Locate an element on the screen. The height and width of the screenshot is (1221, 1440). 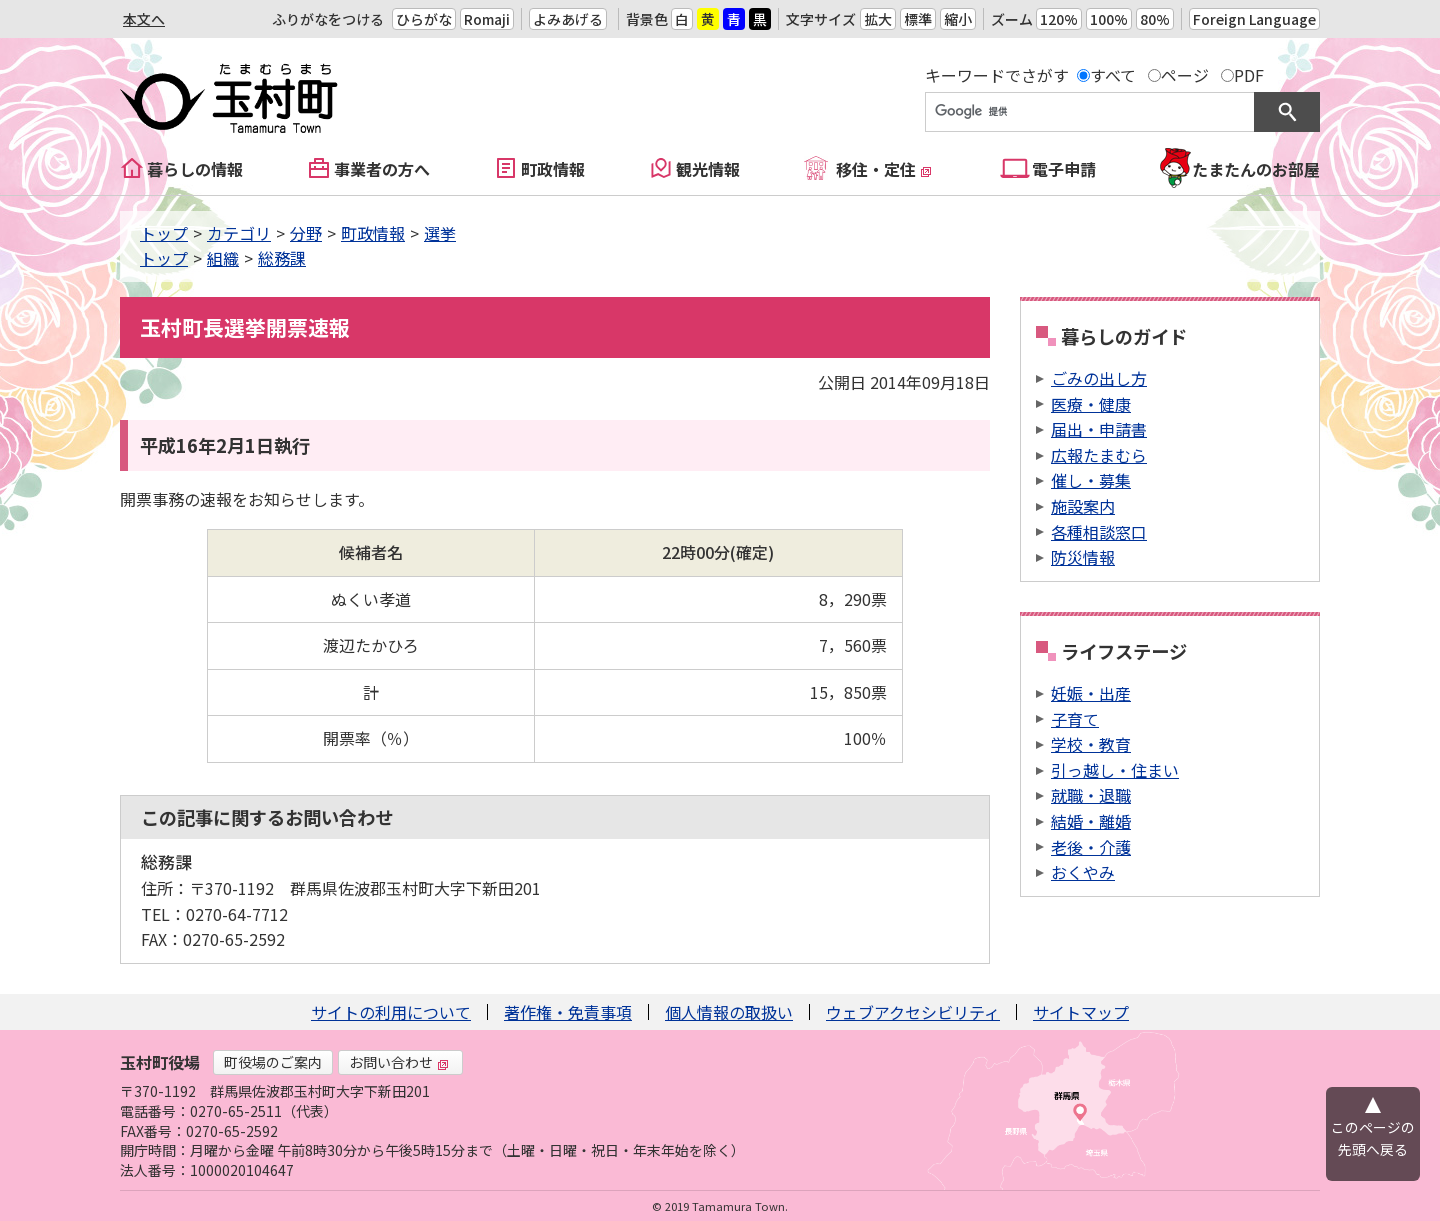
防災情報 is located at coordinates (1083, 557).